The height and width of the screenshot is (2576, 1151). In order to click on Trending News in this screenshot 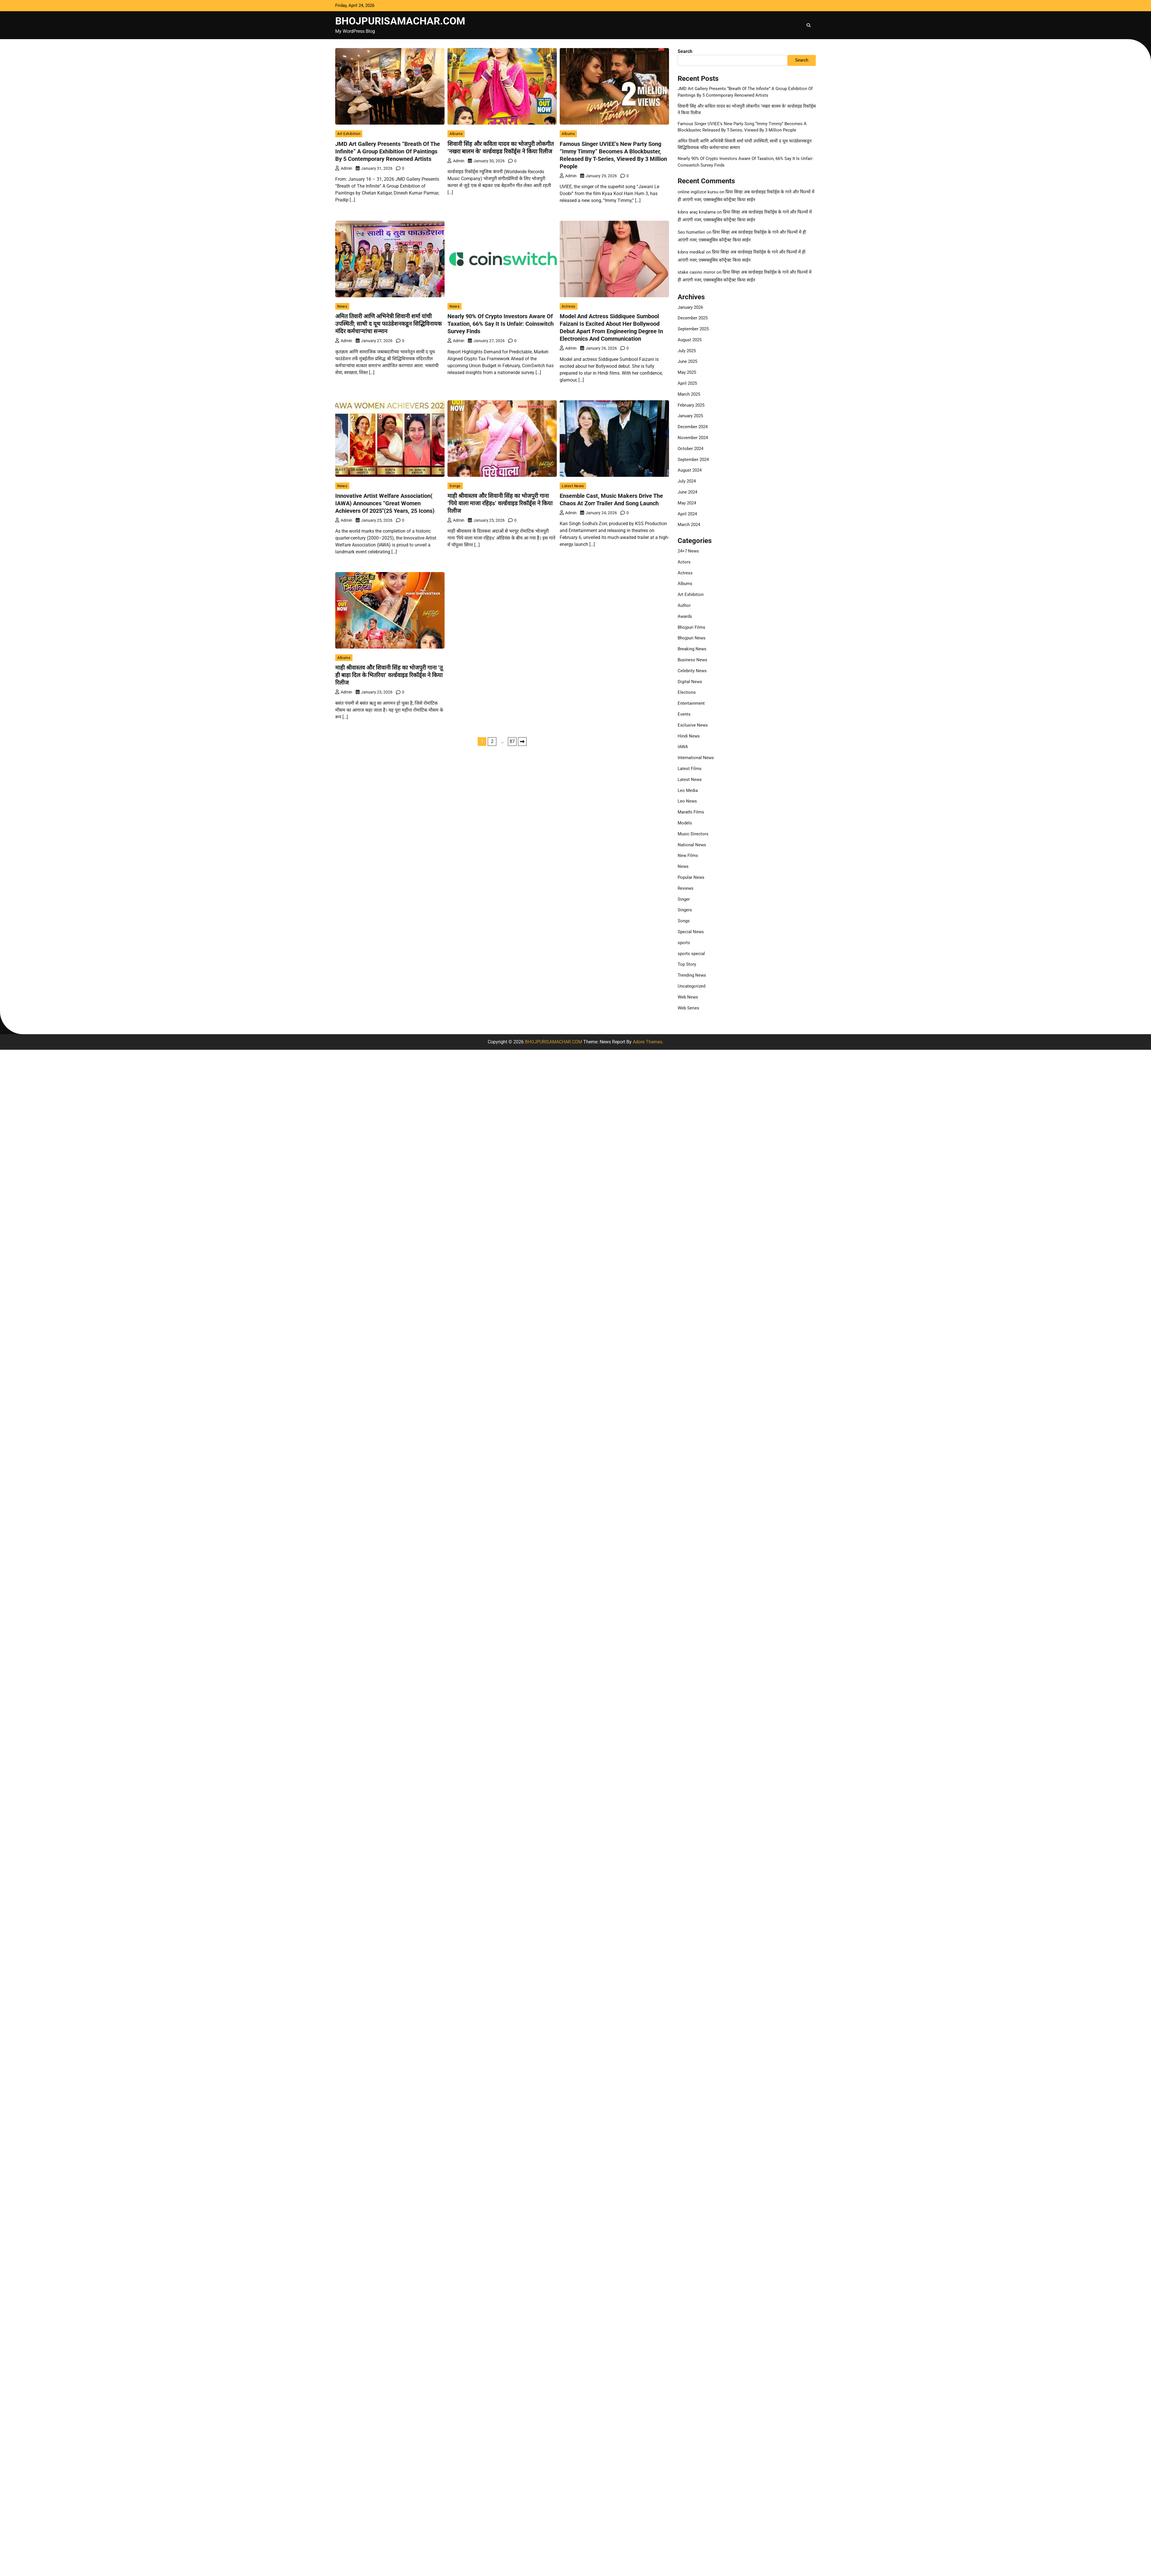, I will do `click(692, 975)`.